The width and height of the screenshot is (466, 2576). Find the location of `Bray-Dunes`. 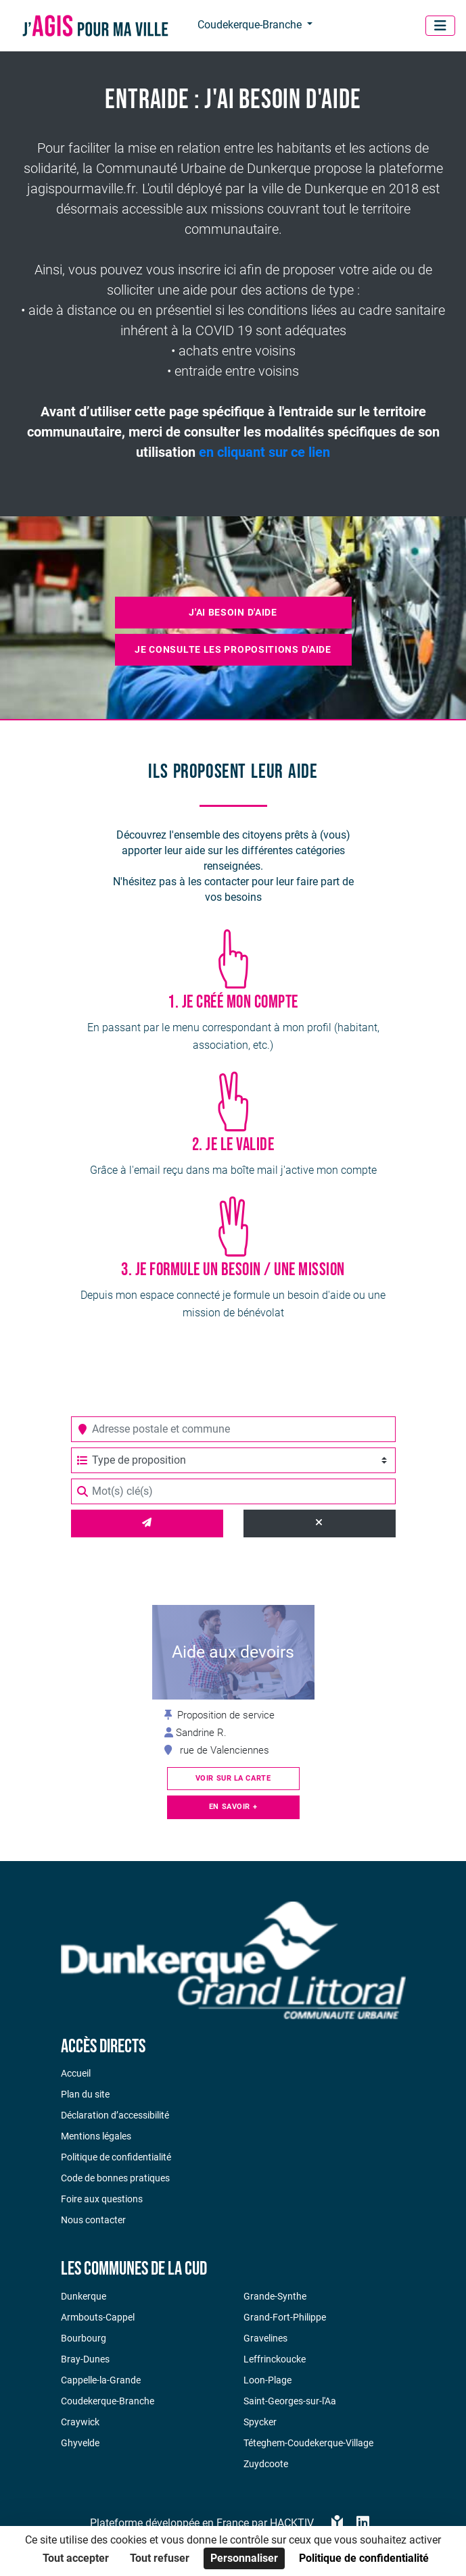

Bray-Dunes is located at coordinates (85, 2359).